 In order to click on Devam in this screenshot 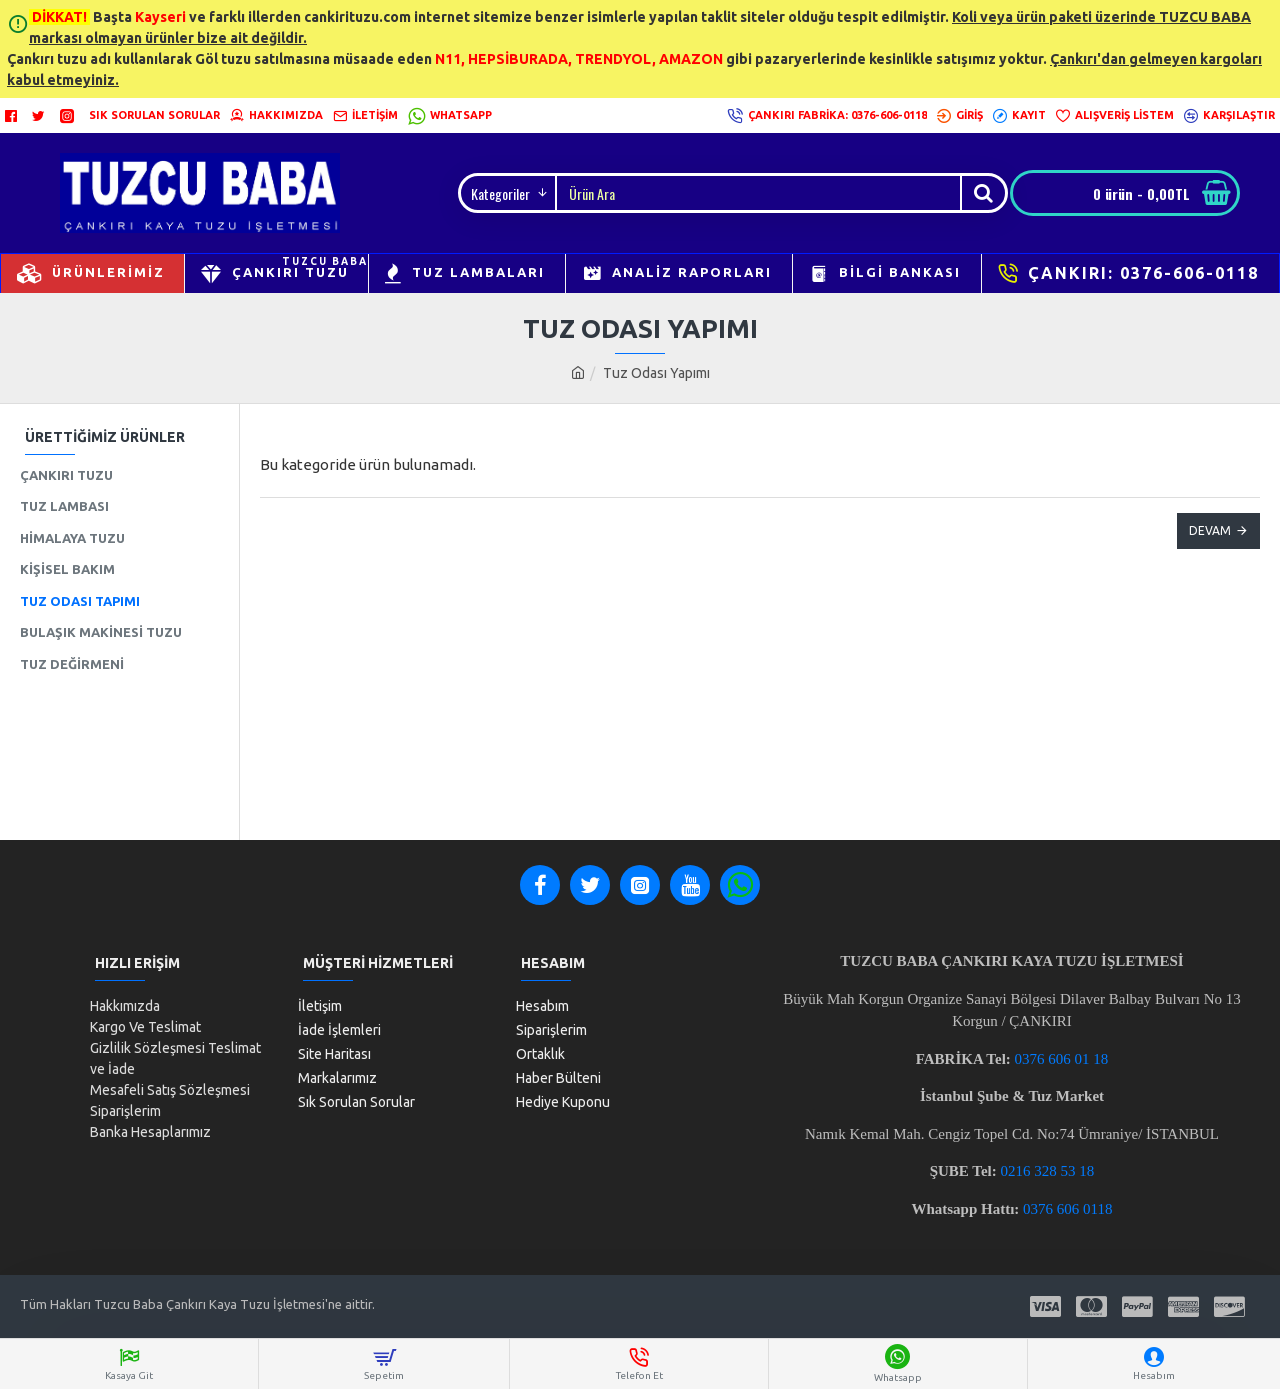, I will do `click(1210, 530)`.